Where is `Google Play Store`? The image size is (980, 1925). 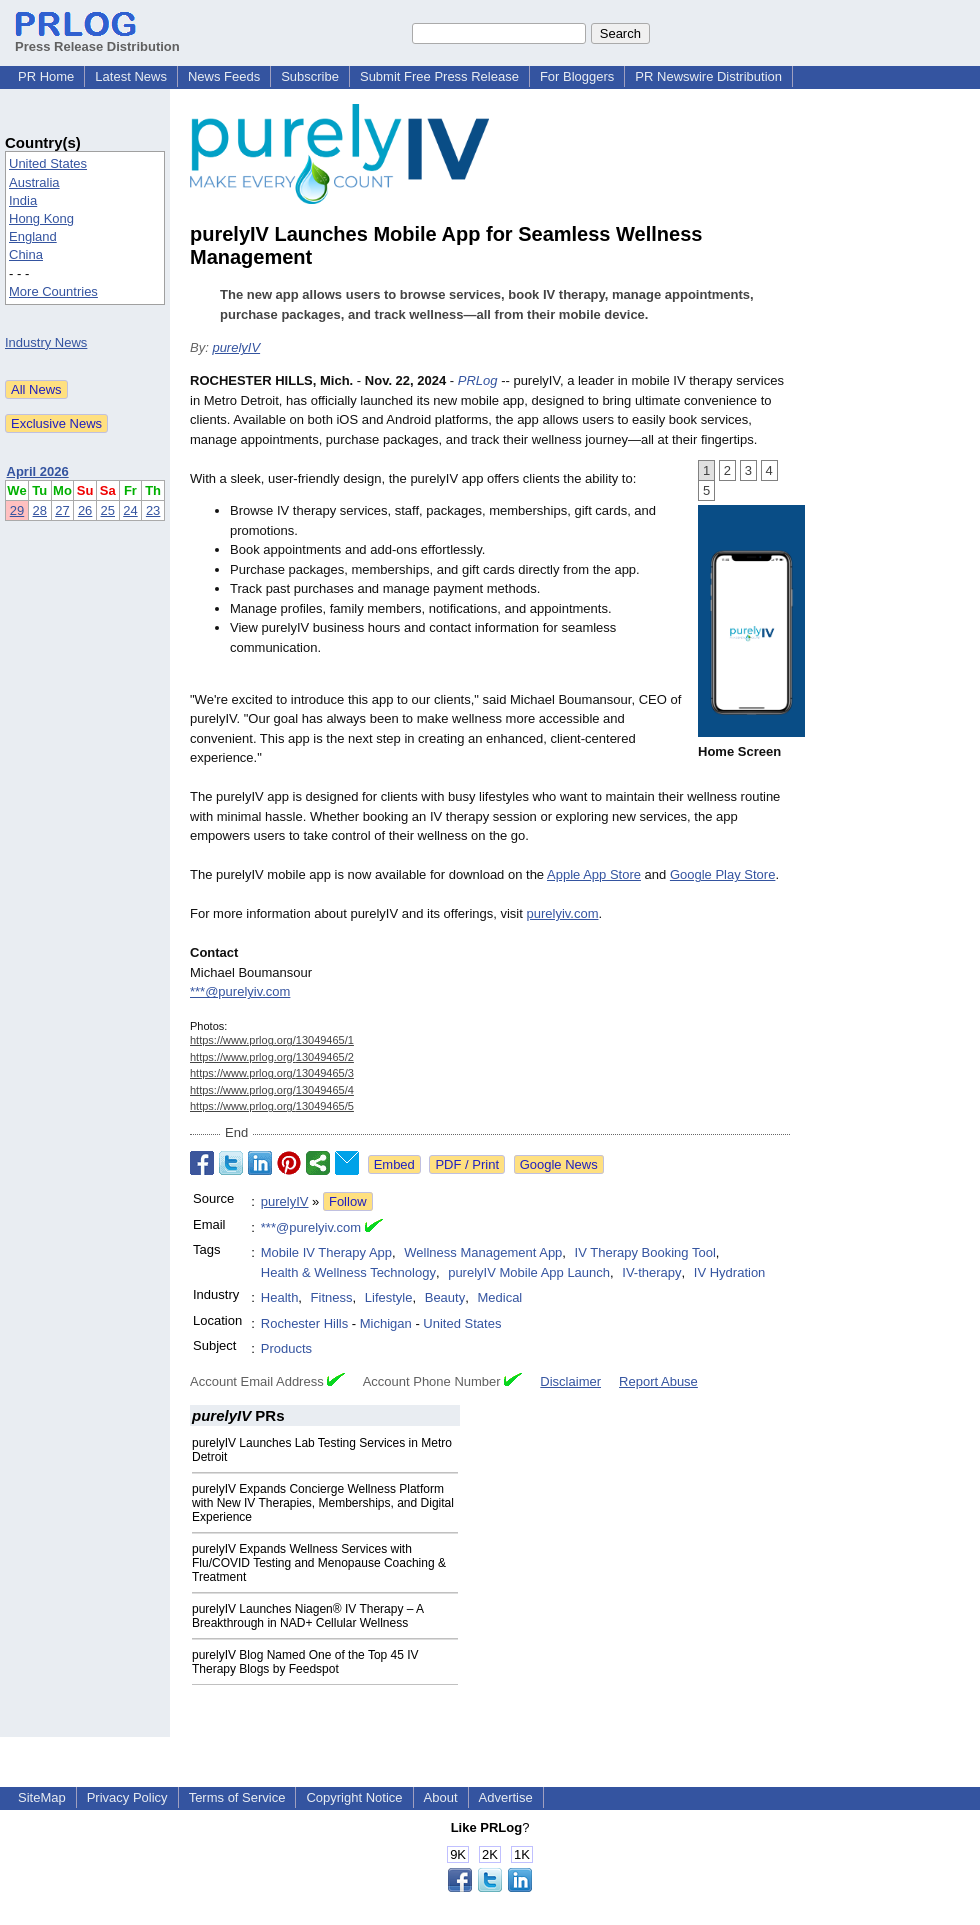
Google Play Store is located at coordinates (723, 874).